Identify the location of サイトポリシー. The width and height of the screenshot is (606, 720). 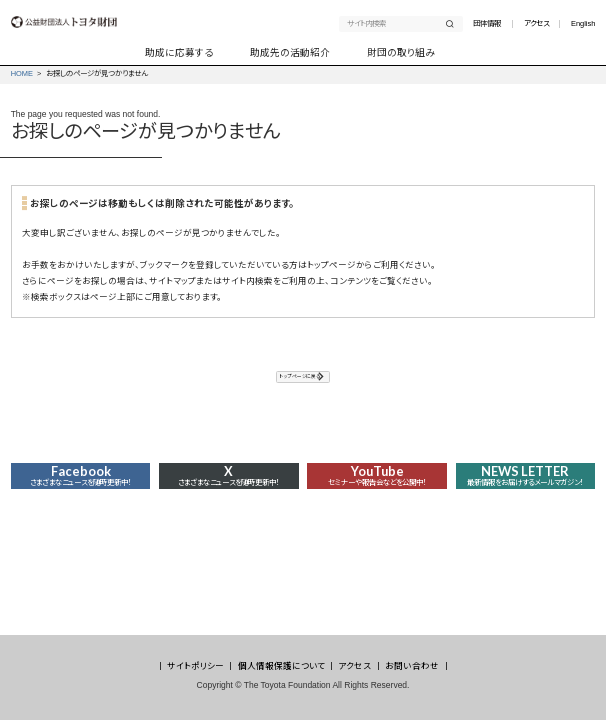
(195, 666).